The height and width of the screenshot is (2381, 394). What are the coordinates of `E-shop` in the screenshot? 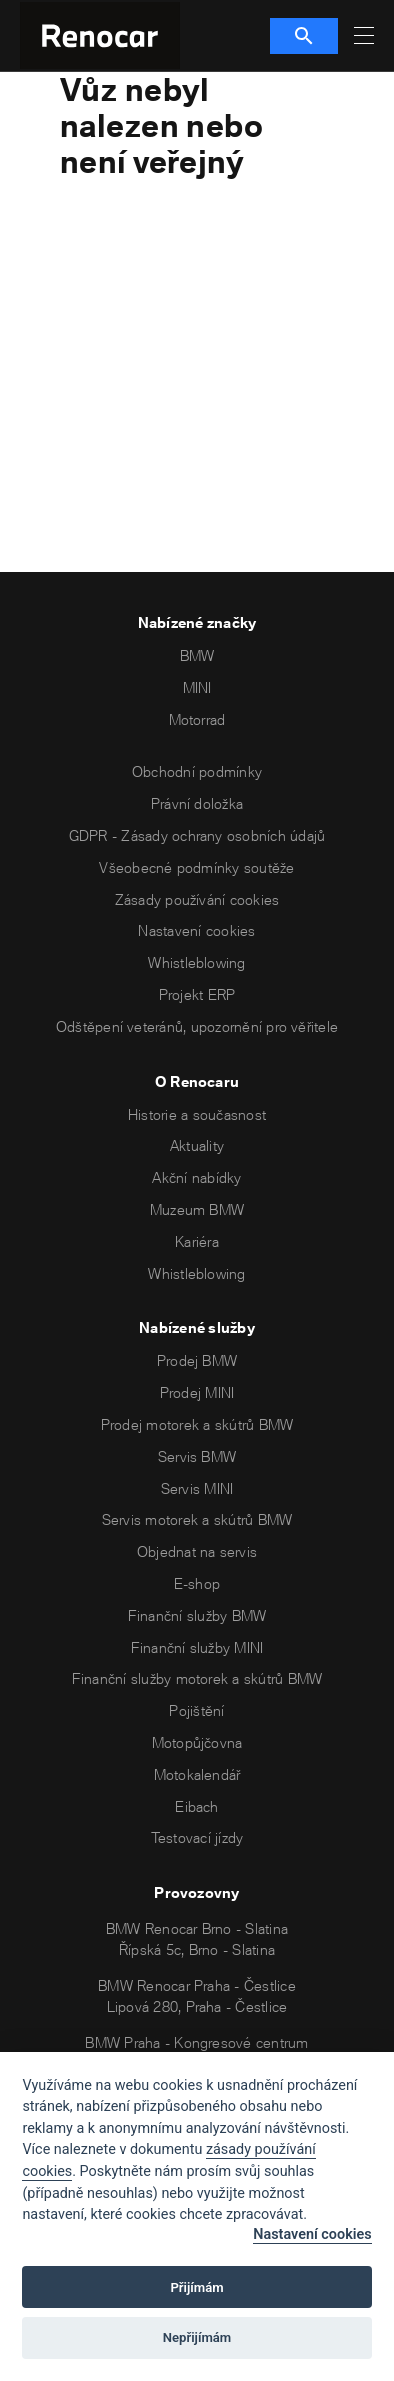 It's located at (197, 1583).